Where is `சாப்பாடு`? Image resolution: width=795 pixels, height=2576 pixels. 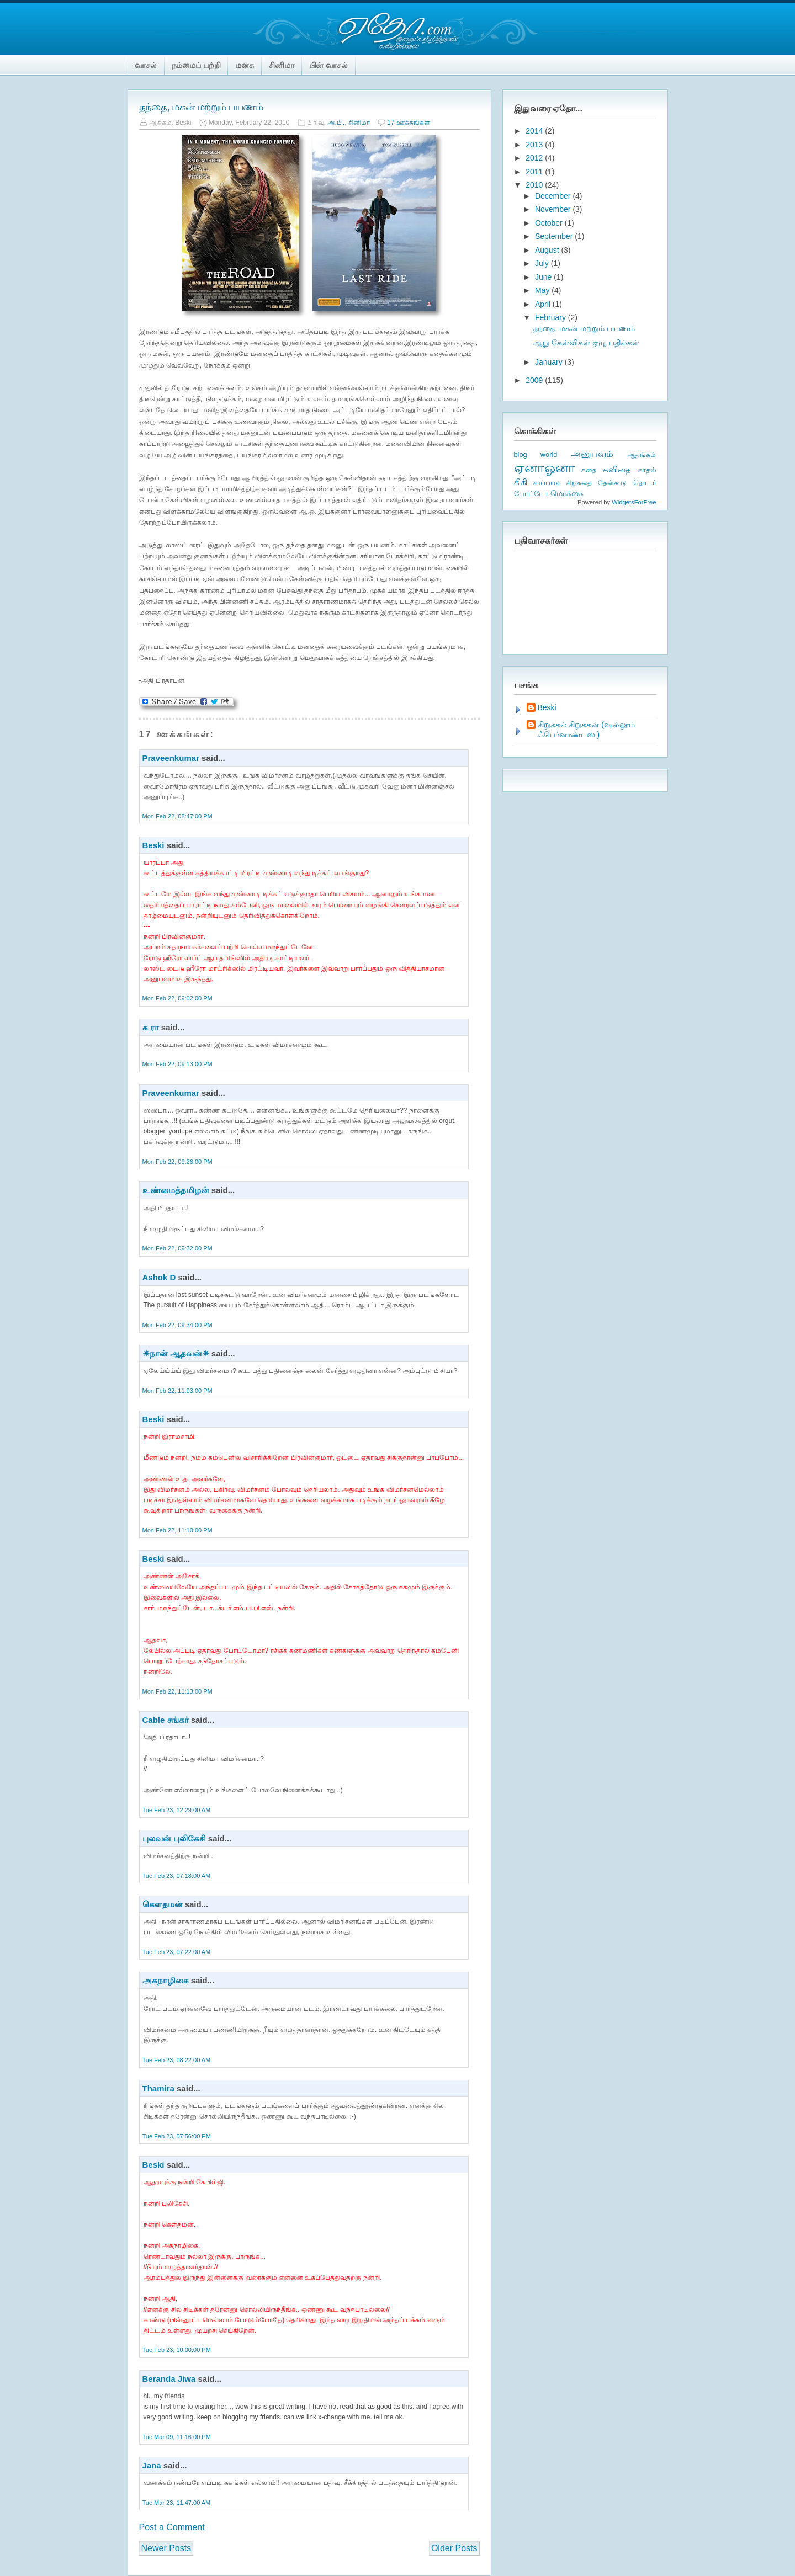 சாப்பாடு is located at coordinates (546, 483).